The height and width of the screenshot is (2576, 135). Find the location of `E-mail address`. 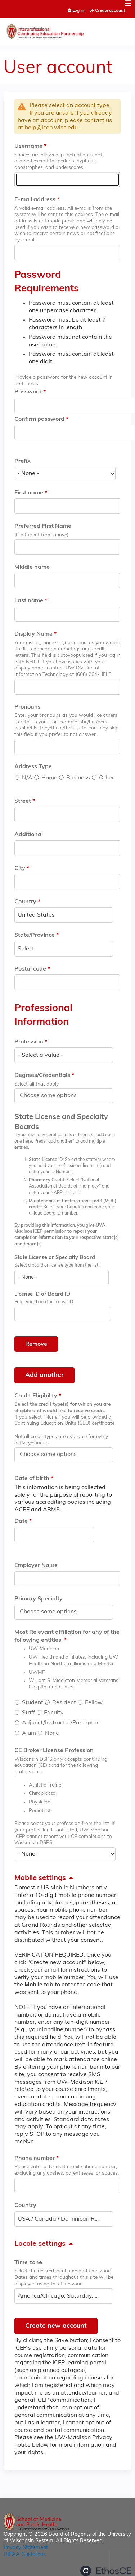

E-mail address is located at coordinates (34, 200).